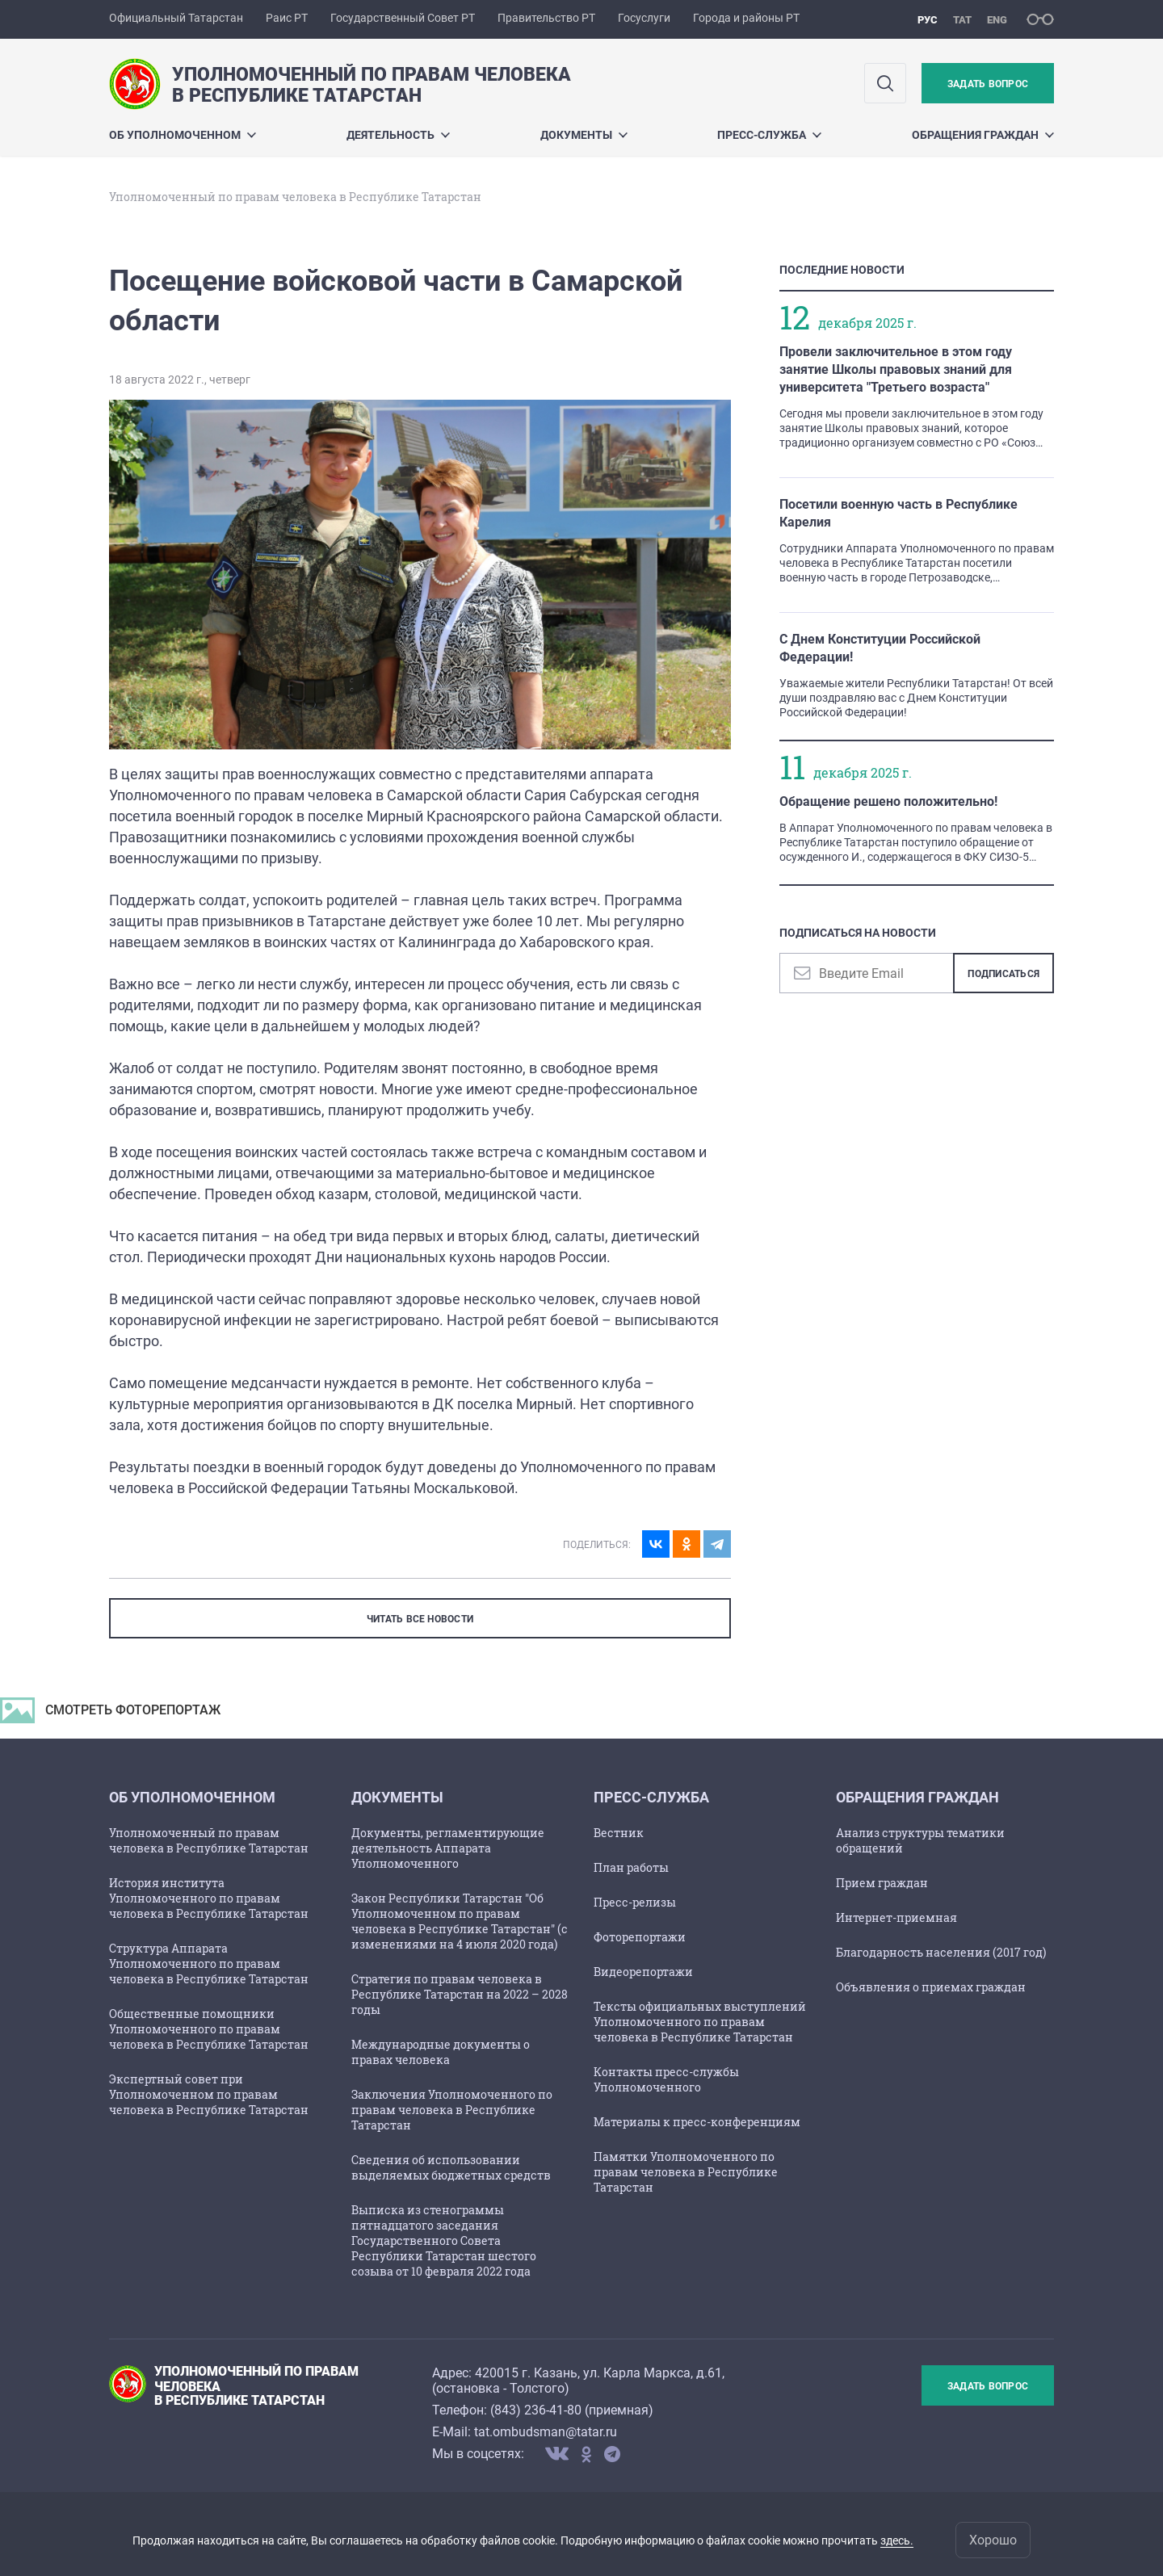 The width and height of the screenshot is (1163, 2576). What do you see at coordinates (931, 1987) in the screenshot?
I see `Объявления о приемах граждан` at bounding box center [931, 1987].